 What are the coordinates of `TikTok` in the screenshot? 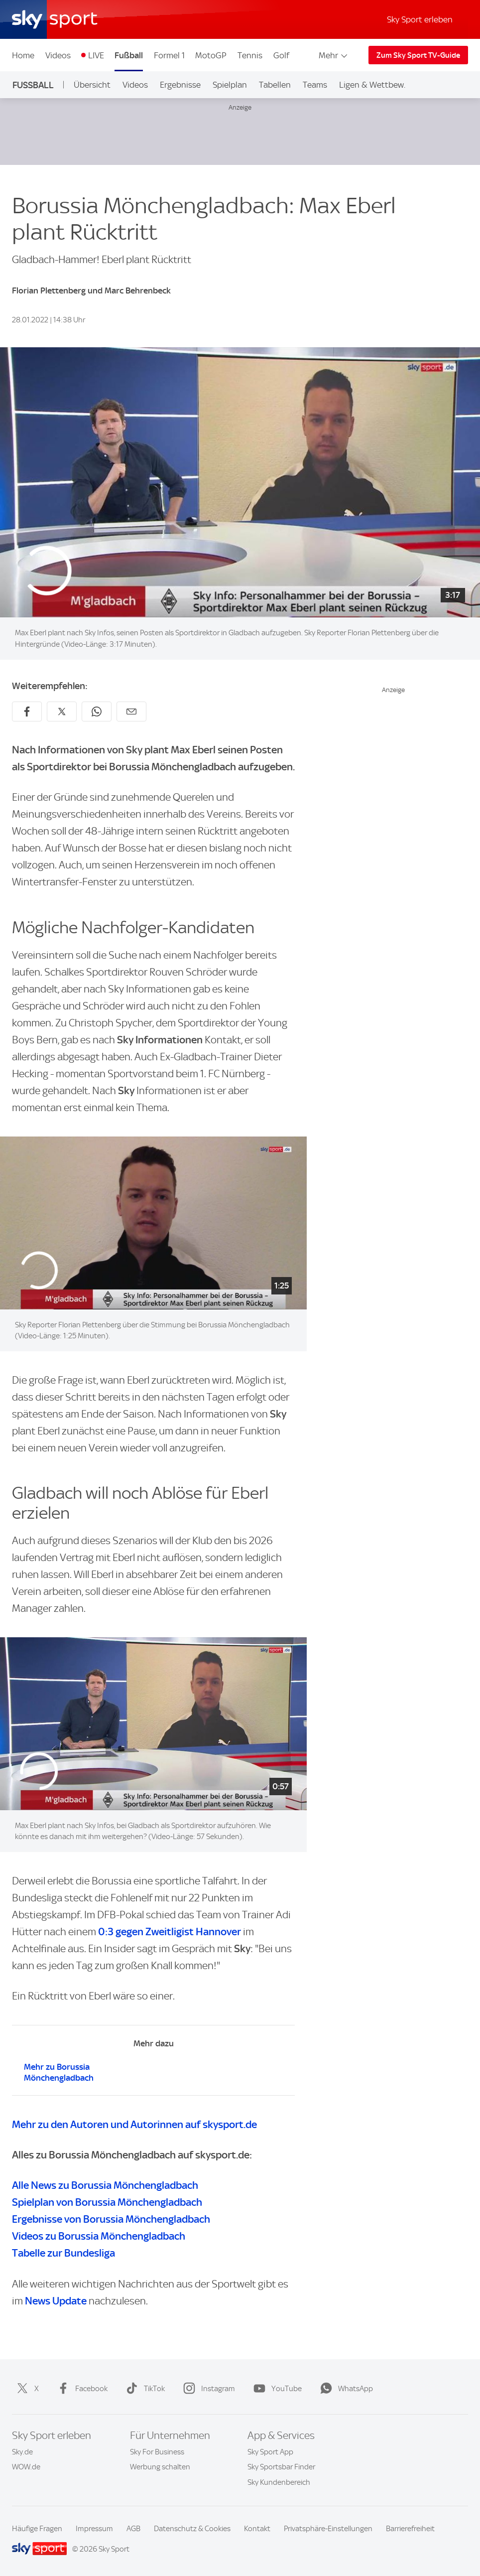 It's located at (143, 2388).